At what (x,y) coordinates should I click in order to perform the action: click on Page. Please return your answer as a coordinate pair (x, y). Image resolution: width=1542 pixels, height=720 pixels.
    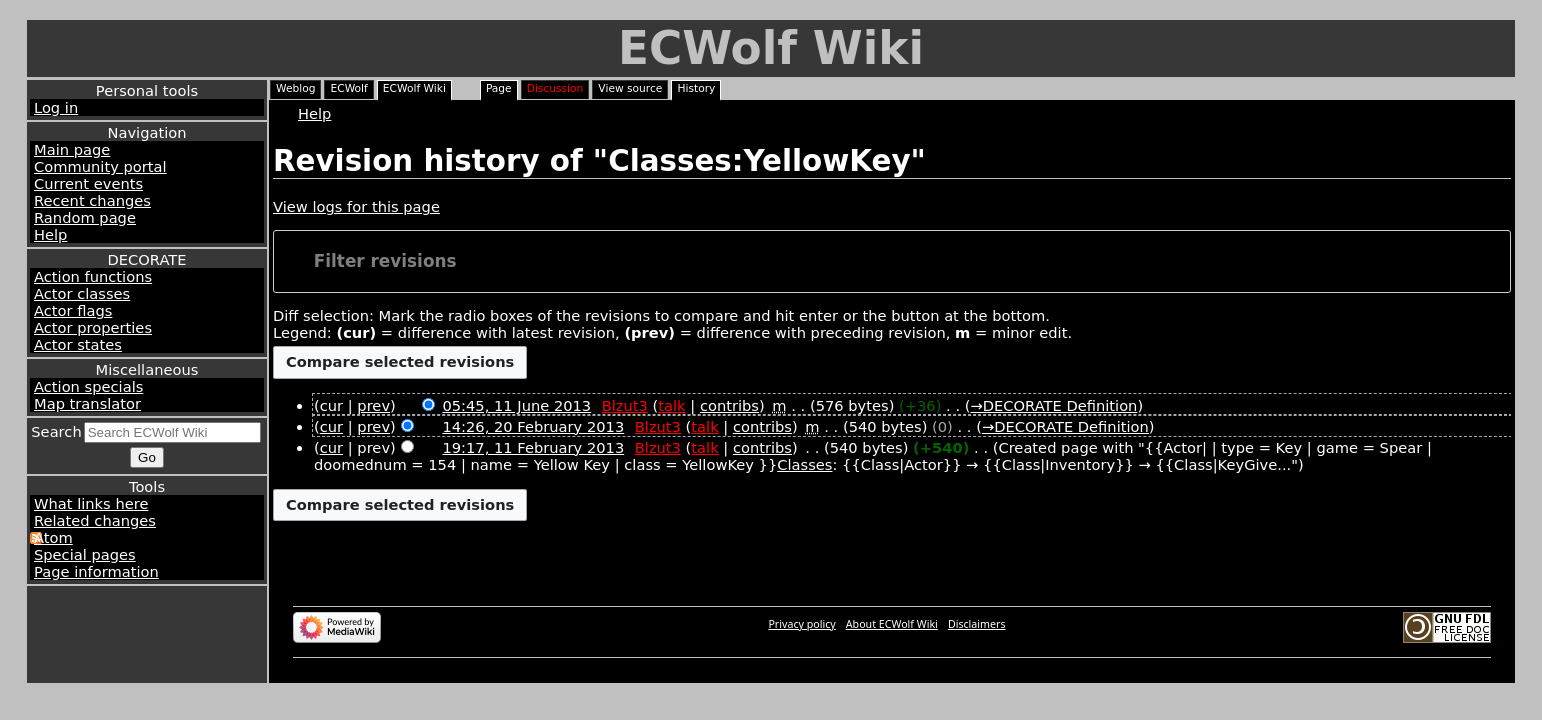
    Looking at the image, I should click on (499, 88).